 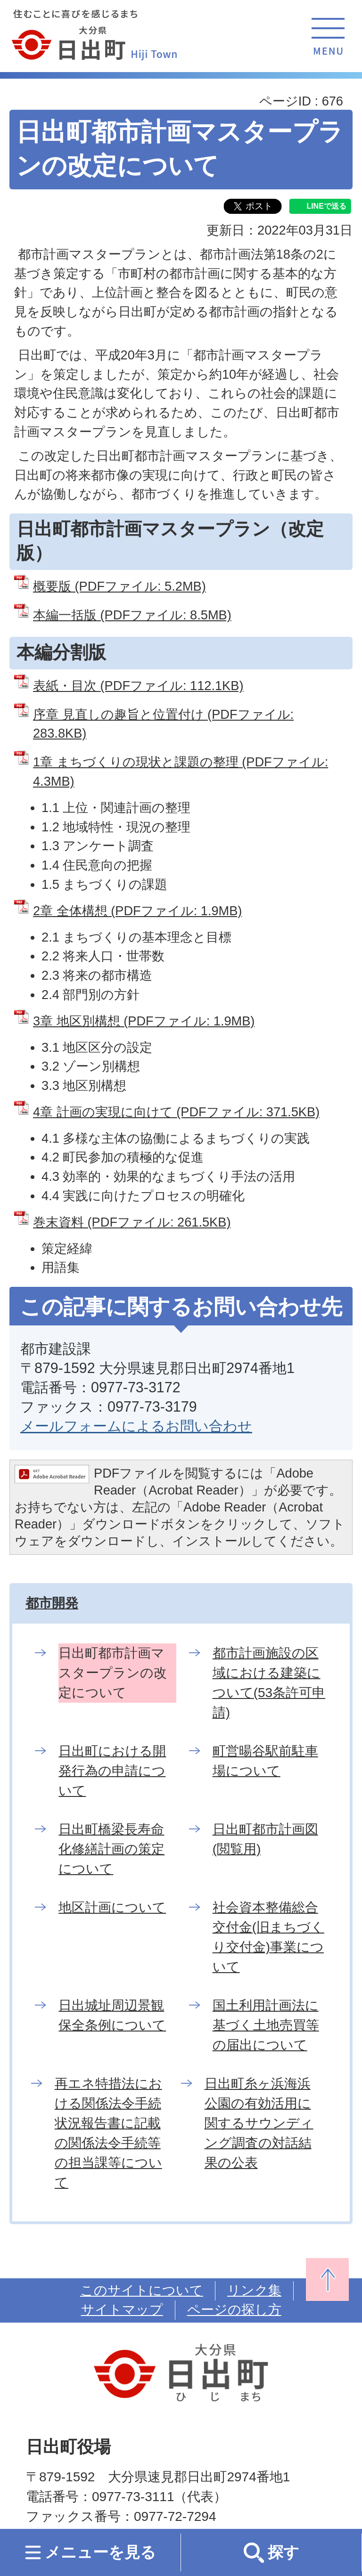 What do you see at coordinates (108, 2133) in the screenshot?
I see `再エネ特措法における関係法令手続状況報告書に記載の関係法令手続等の担当課等について` at bounding box center [108, 2133].